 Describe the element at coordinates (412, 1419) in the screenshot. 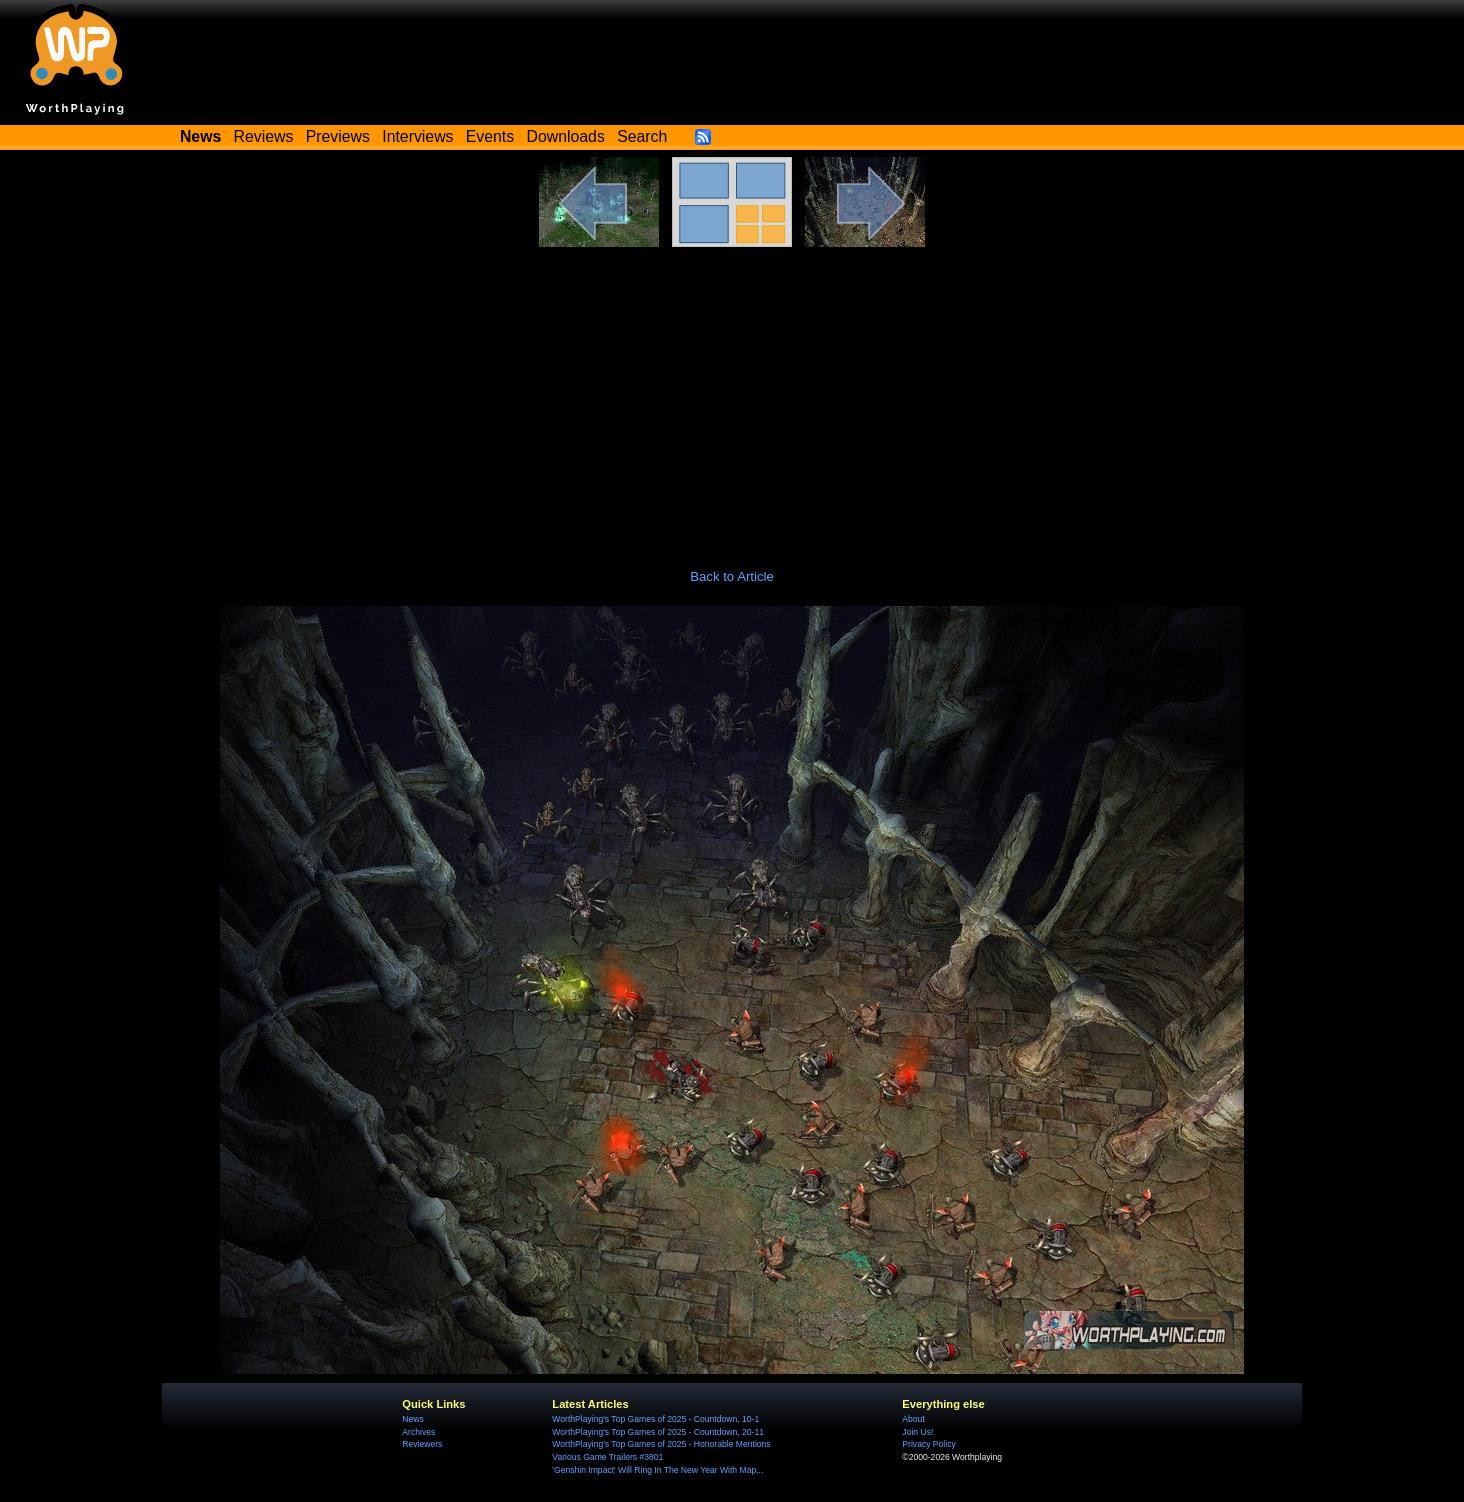

I see `News` at that location.